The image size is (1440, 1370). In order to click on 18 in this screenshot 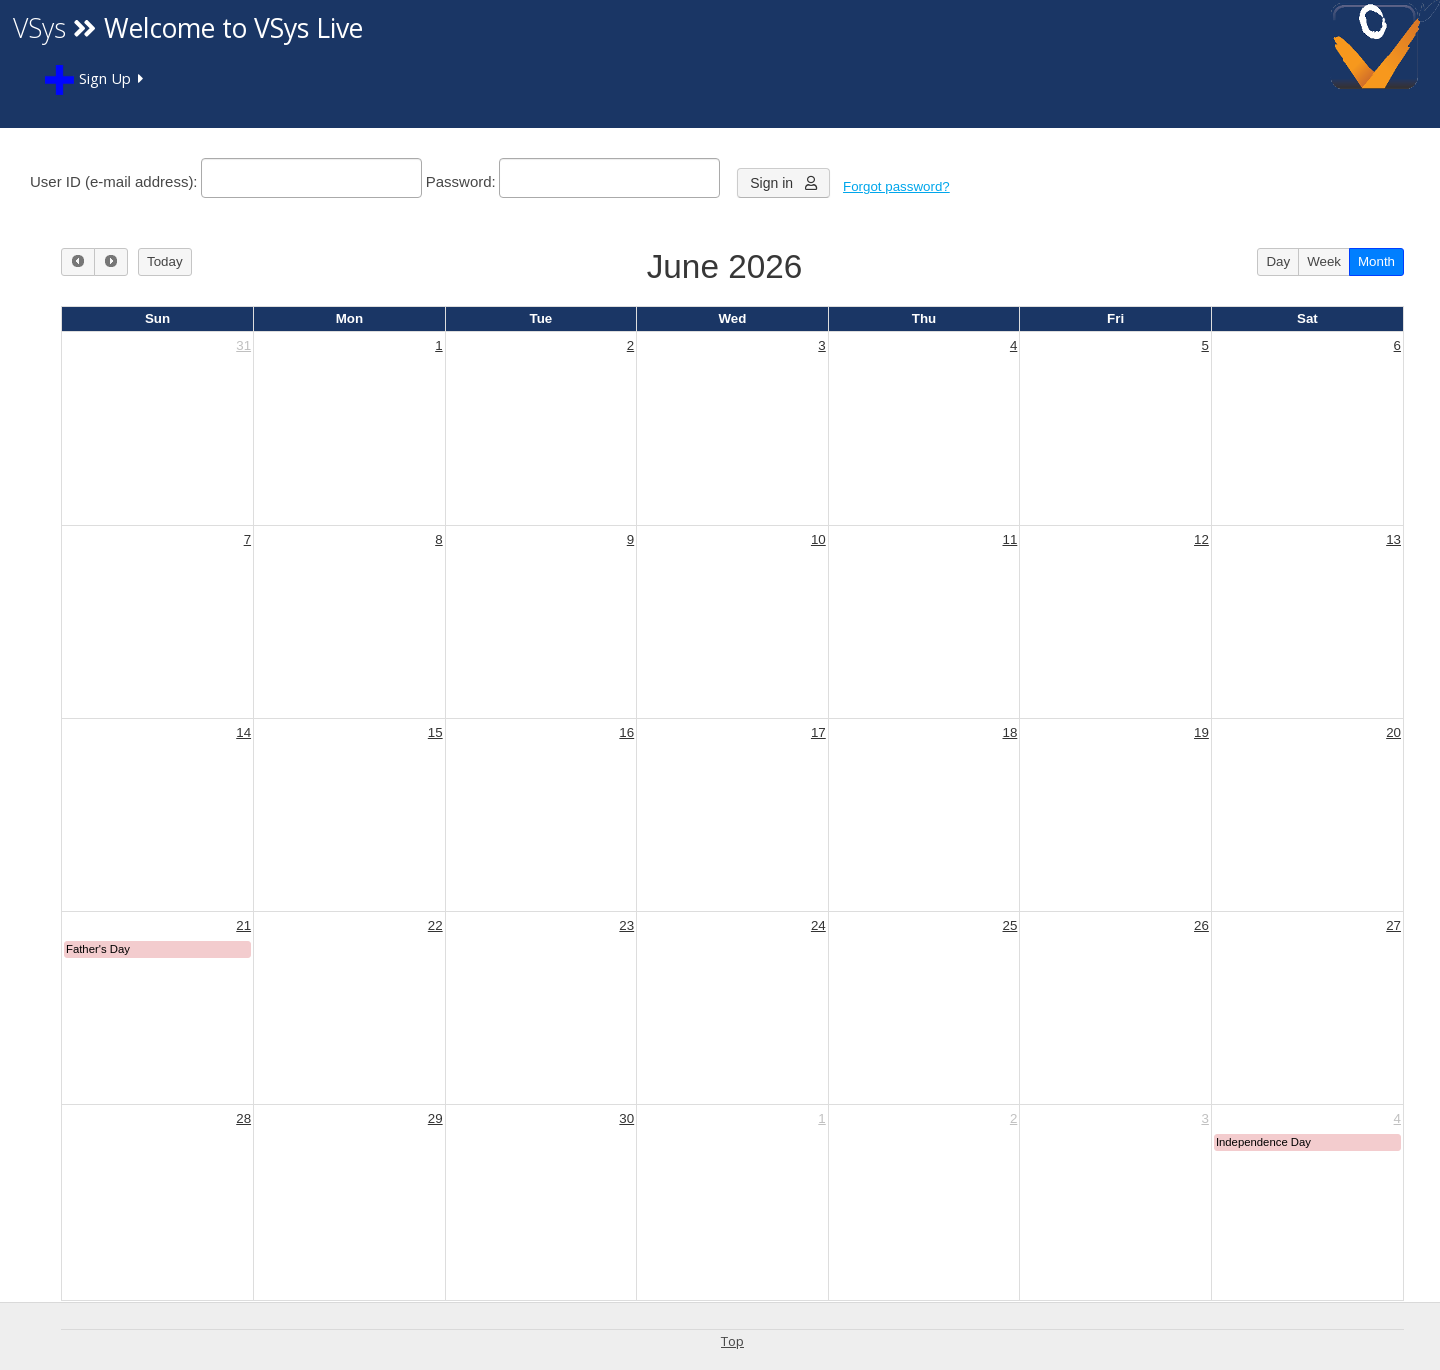, I will do `click(1009, 732)`.